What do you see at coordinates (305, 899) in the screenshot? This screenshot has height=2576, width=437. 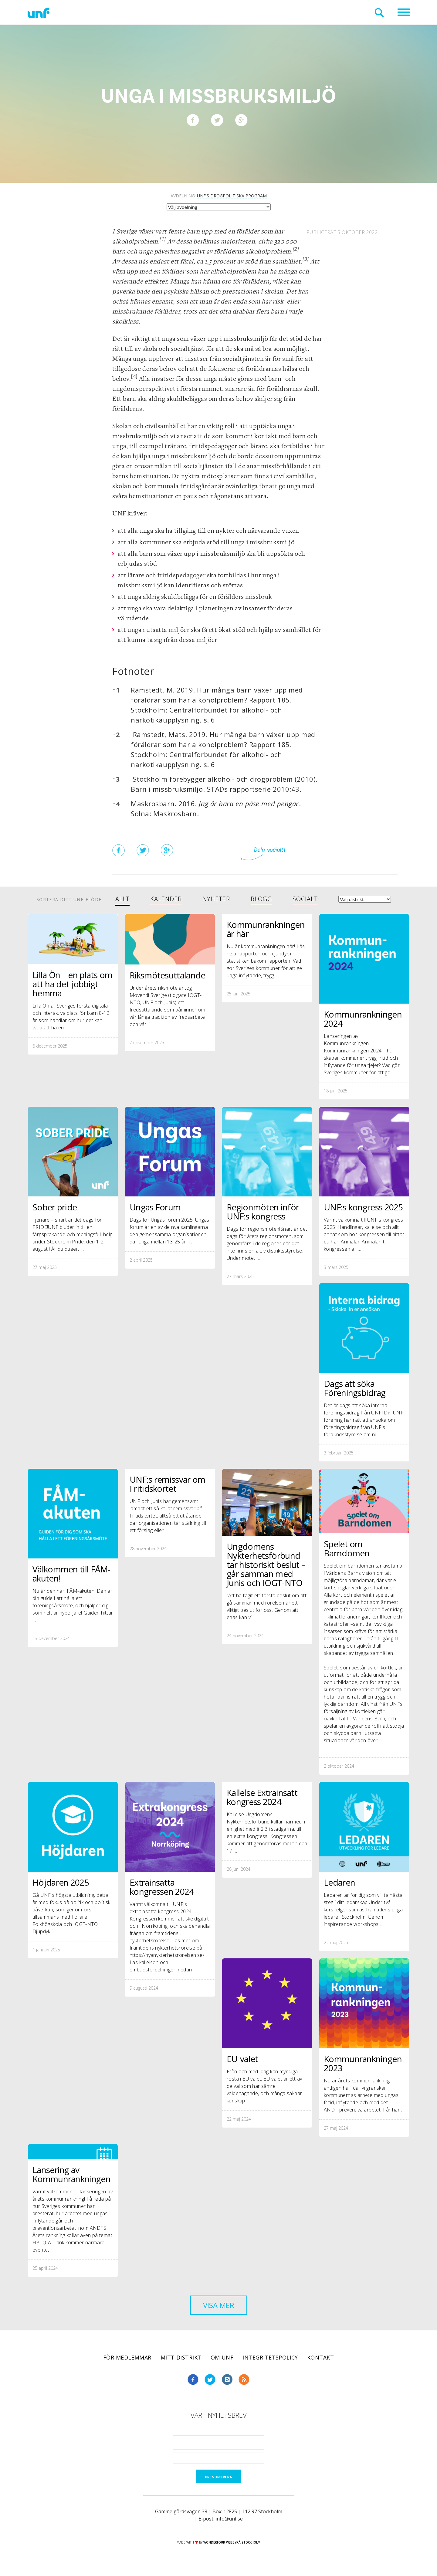 I see `Socialt` at bounding box center [305, 899].